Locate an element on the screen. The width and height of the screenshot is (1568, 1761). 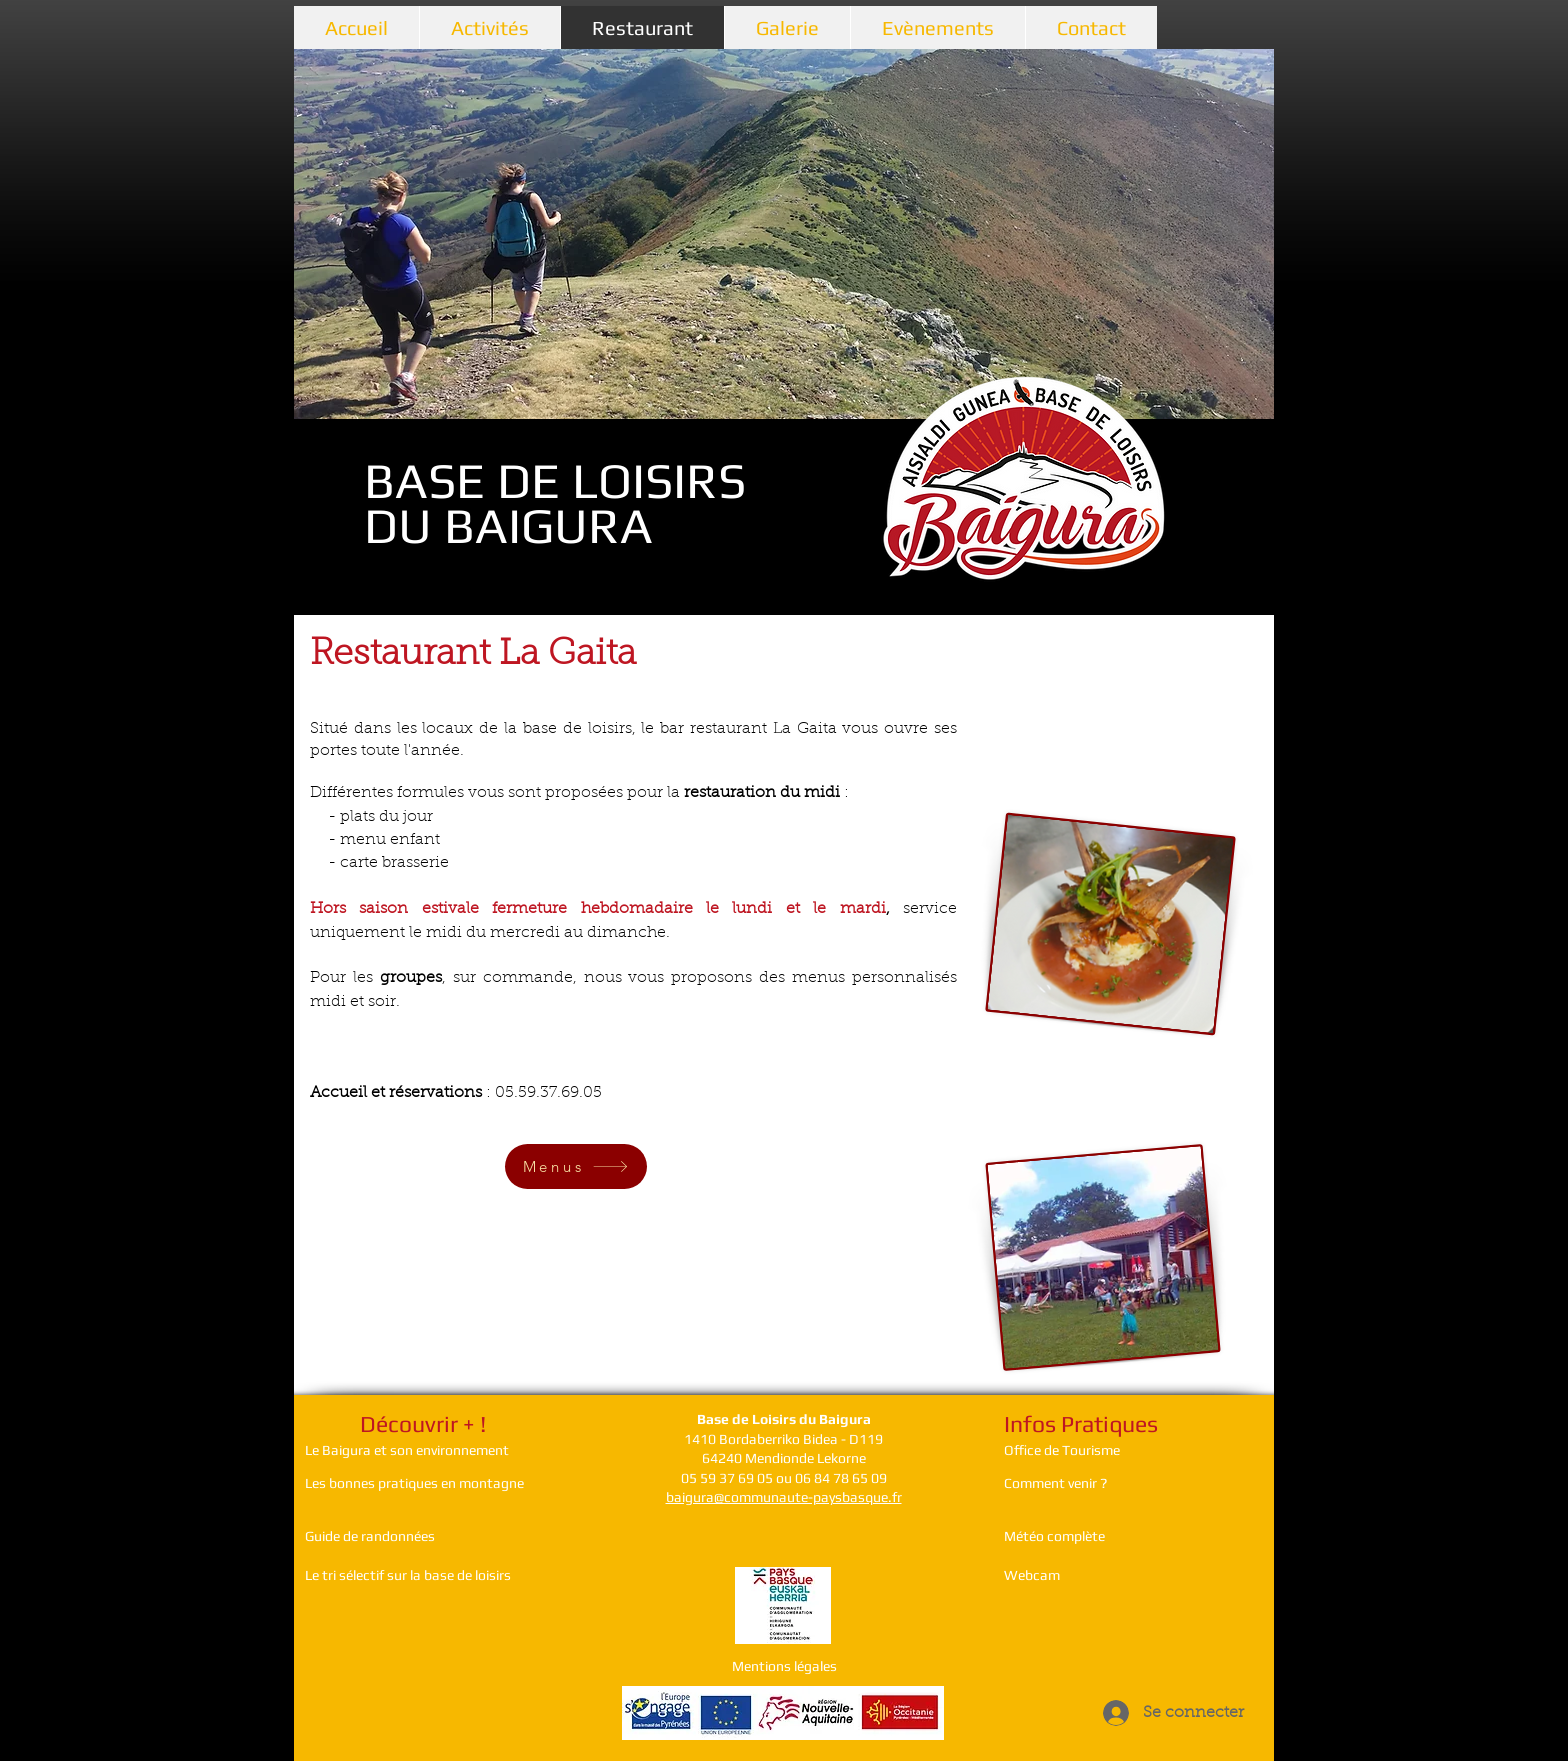
Guide de randonnées is located at coordinates (370, 1536).